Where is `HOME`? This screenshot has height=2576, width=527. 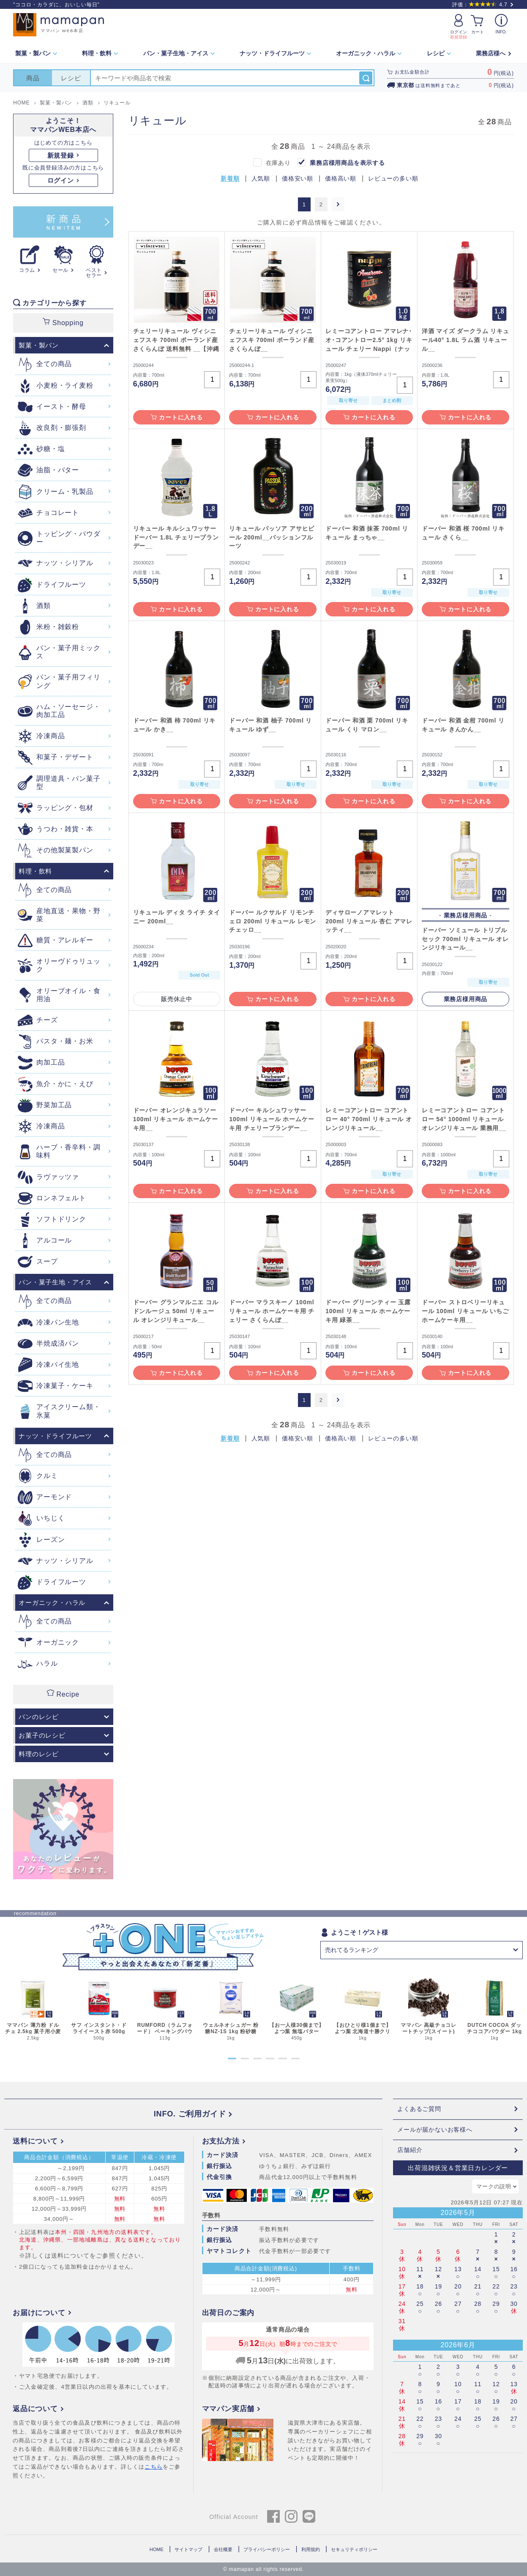 HOME is located at coordinates (157, 2549).